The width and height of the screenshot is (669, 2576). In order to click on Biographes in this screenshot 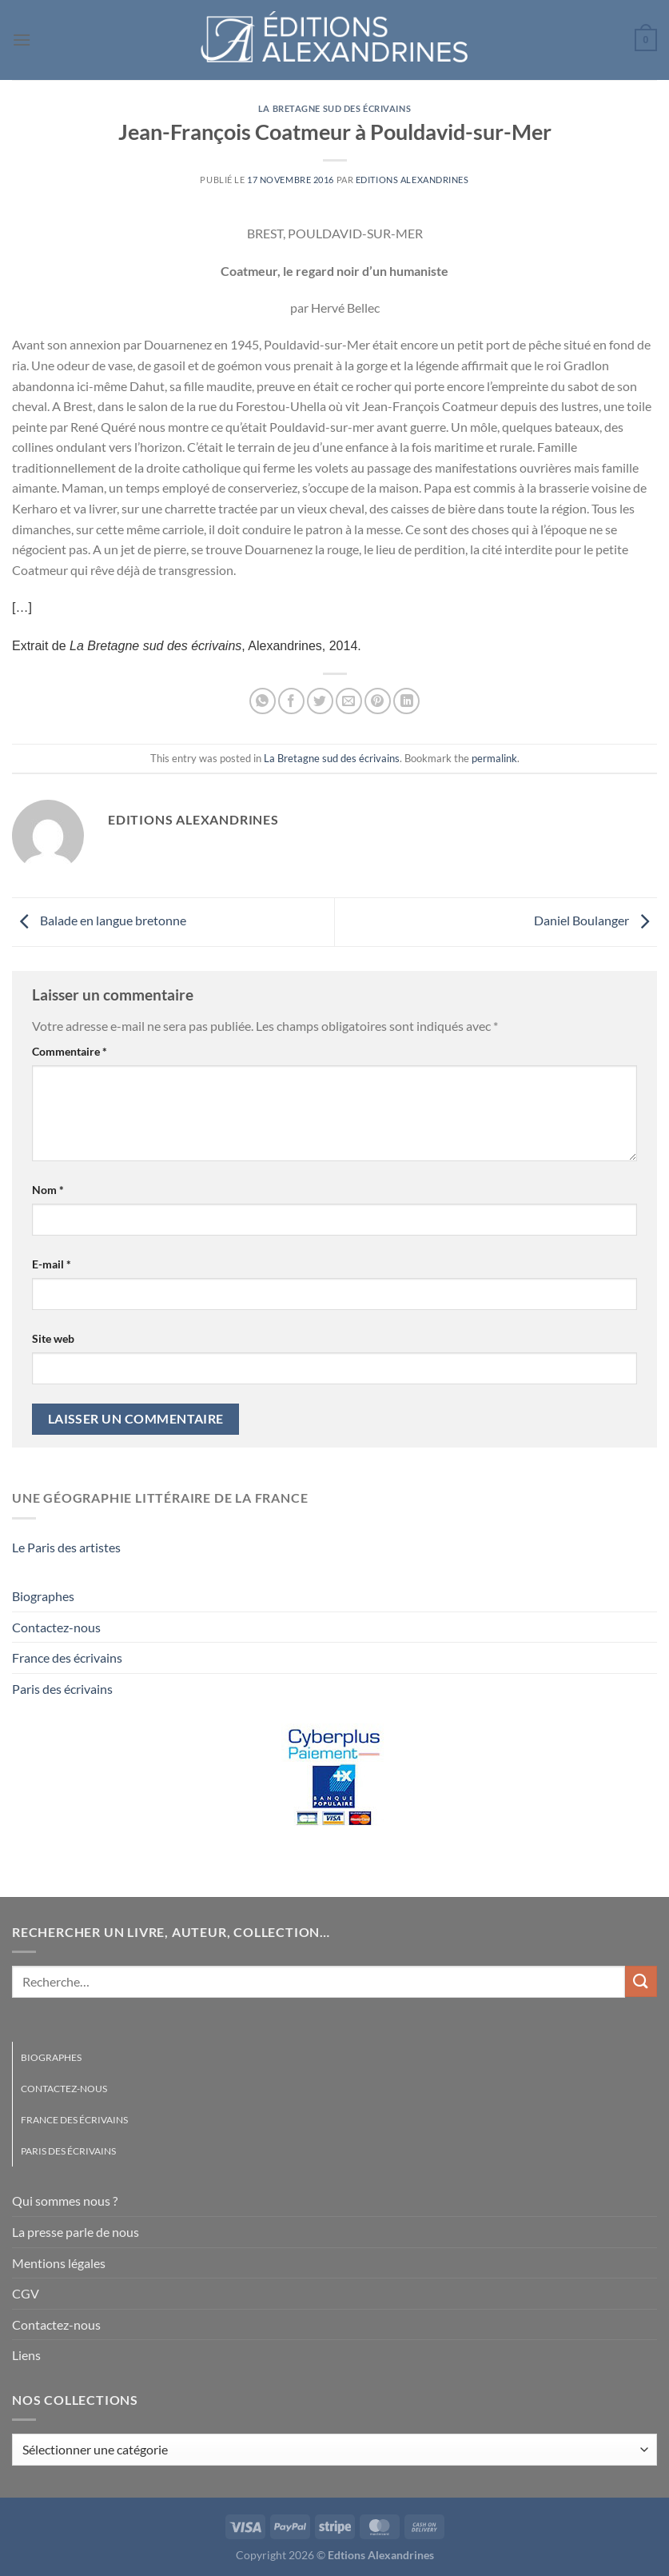, I will do `click(43, 1596)`.